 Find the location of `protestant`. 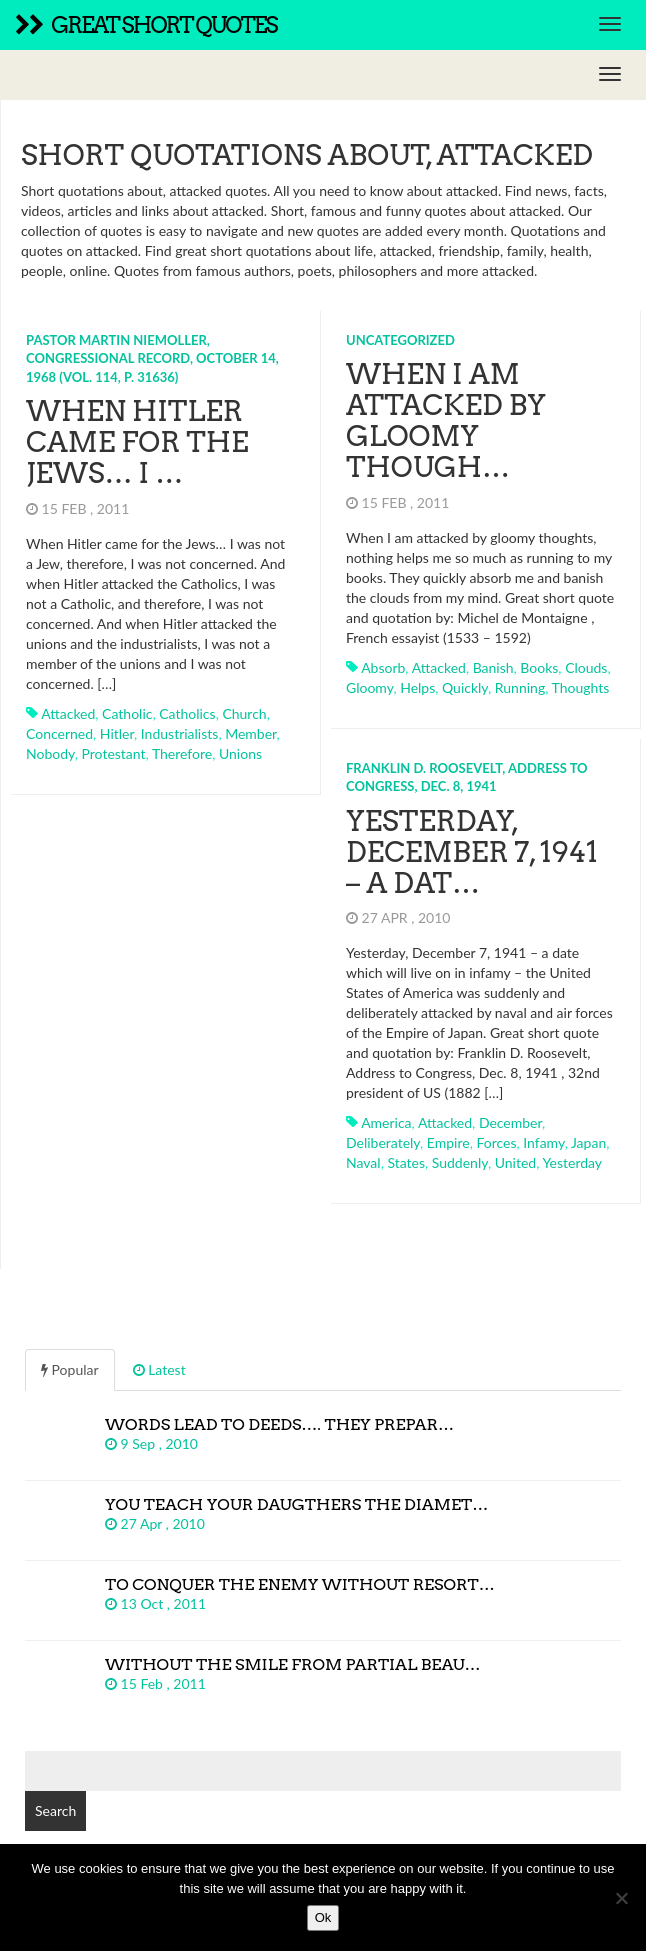

protestant is located at coordinates (114, 753).